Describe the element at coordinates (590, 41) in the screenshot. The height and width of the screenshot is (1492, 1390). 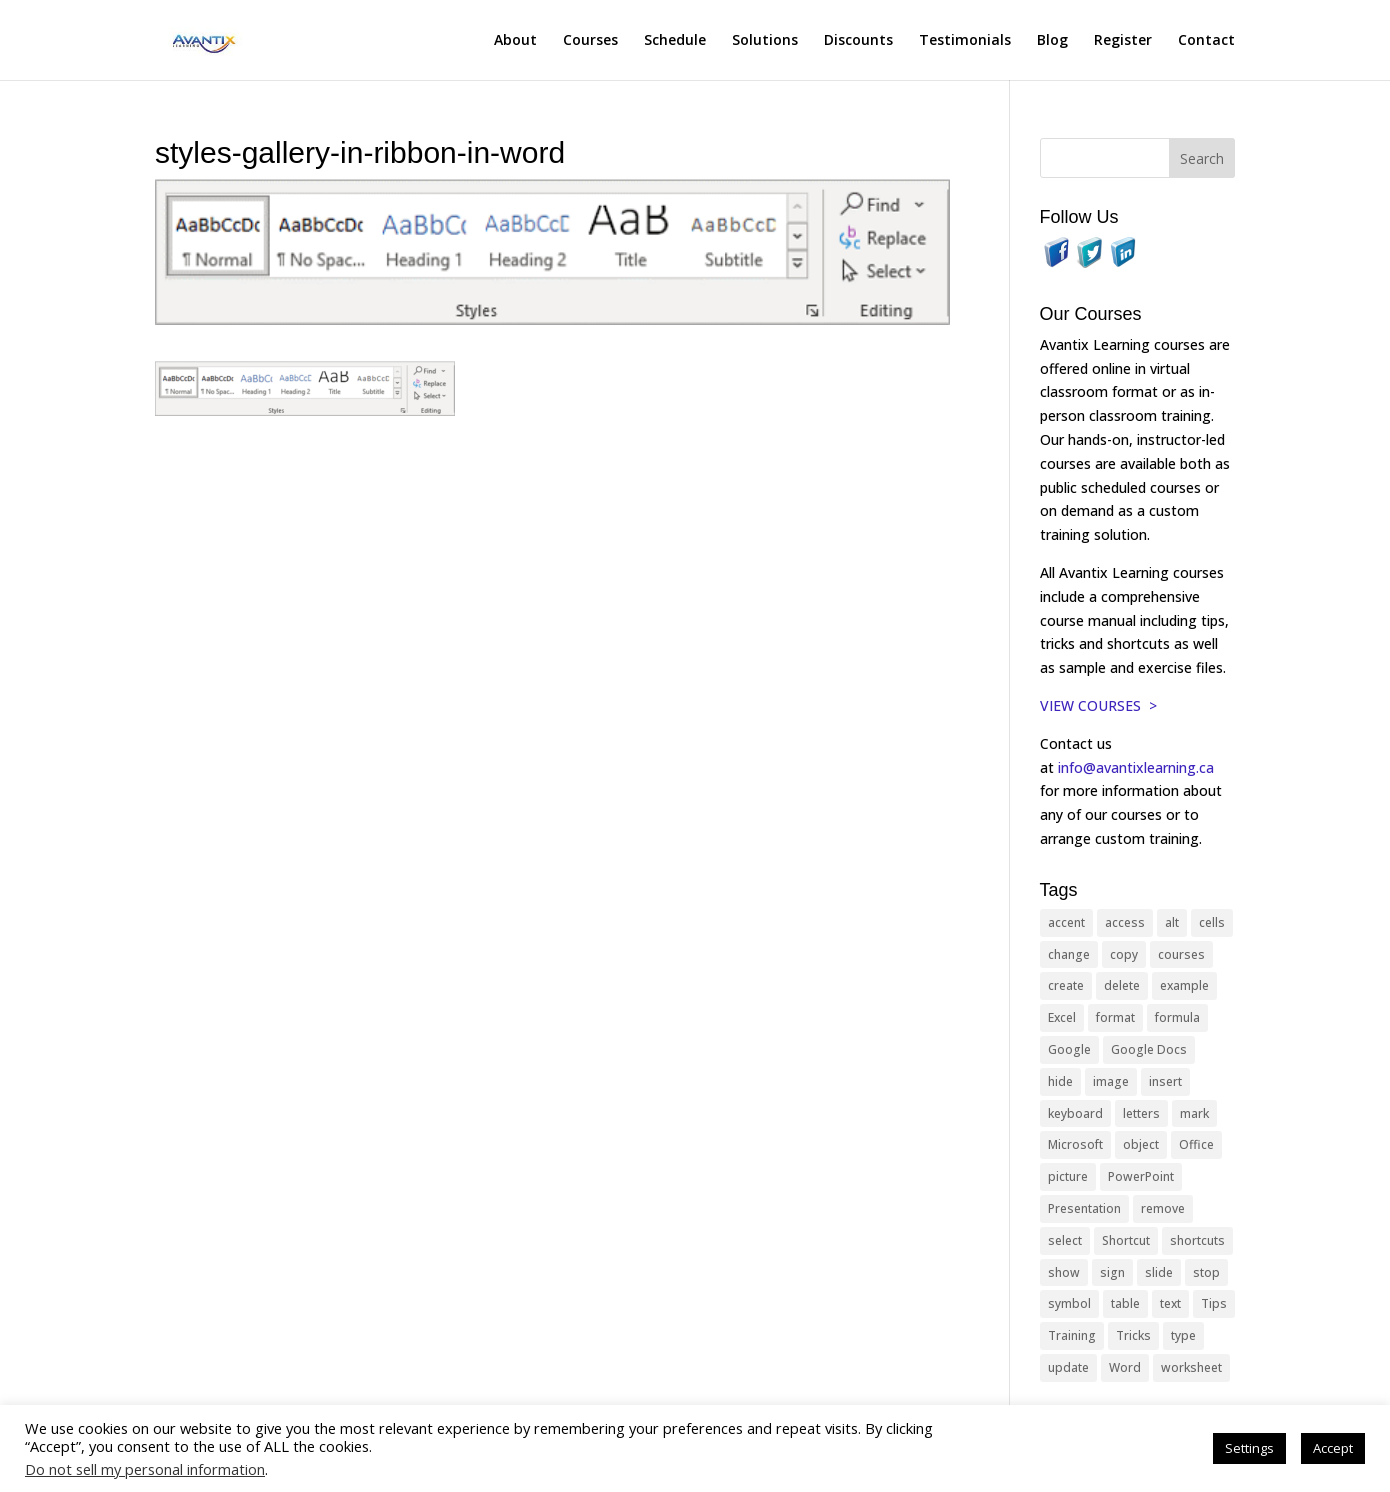
I see `Courses` at that location.